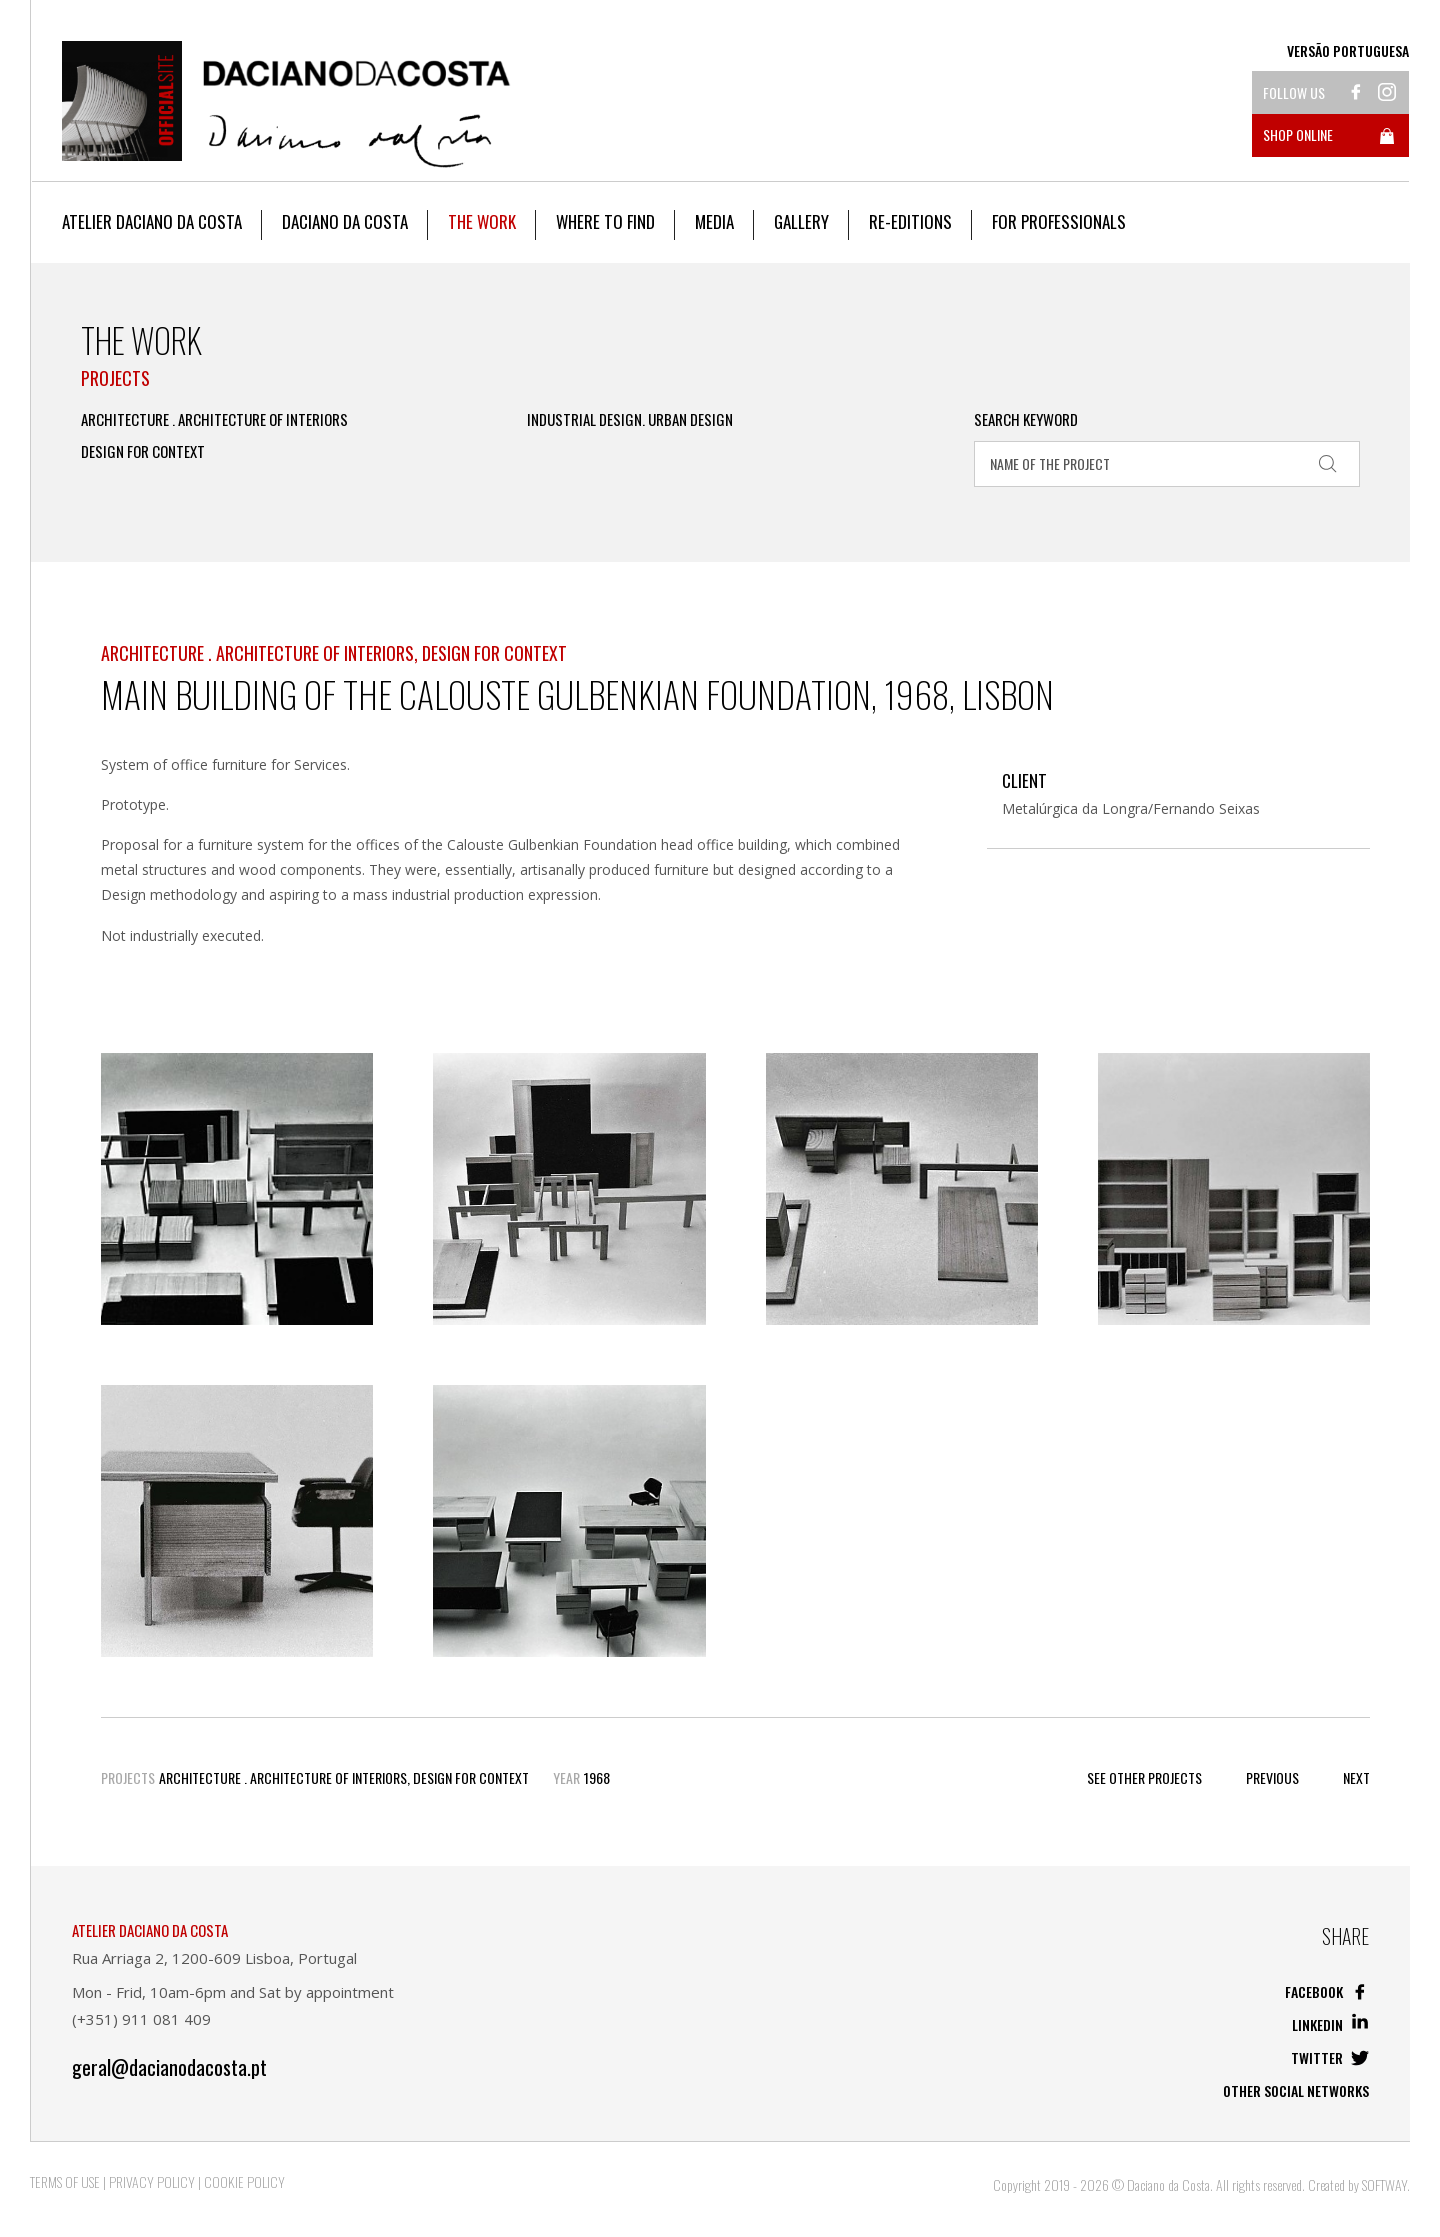 The image size is (1440, 2237). What do you see at coordinates (801, 221) in the screenshot?
I see `Gallery` at bounding box center [801, 221].